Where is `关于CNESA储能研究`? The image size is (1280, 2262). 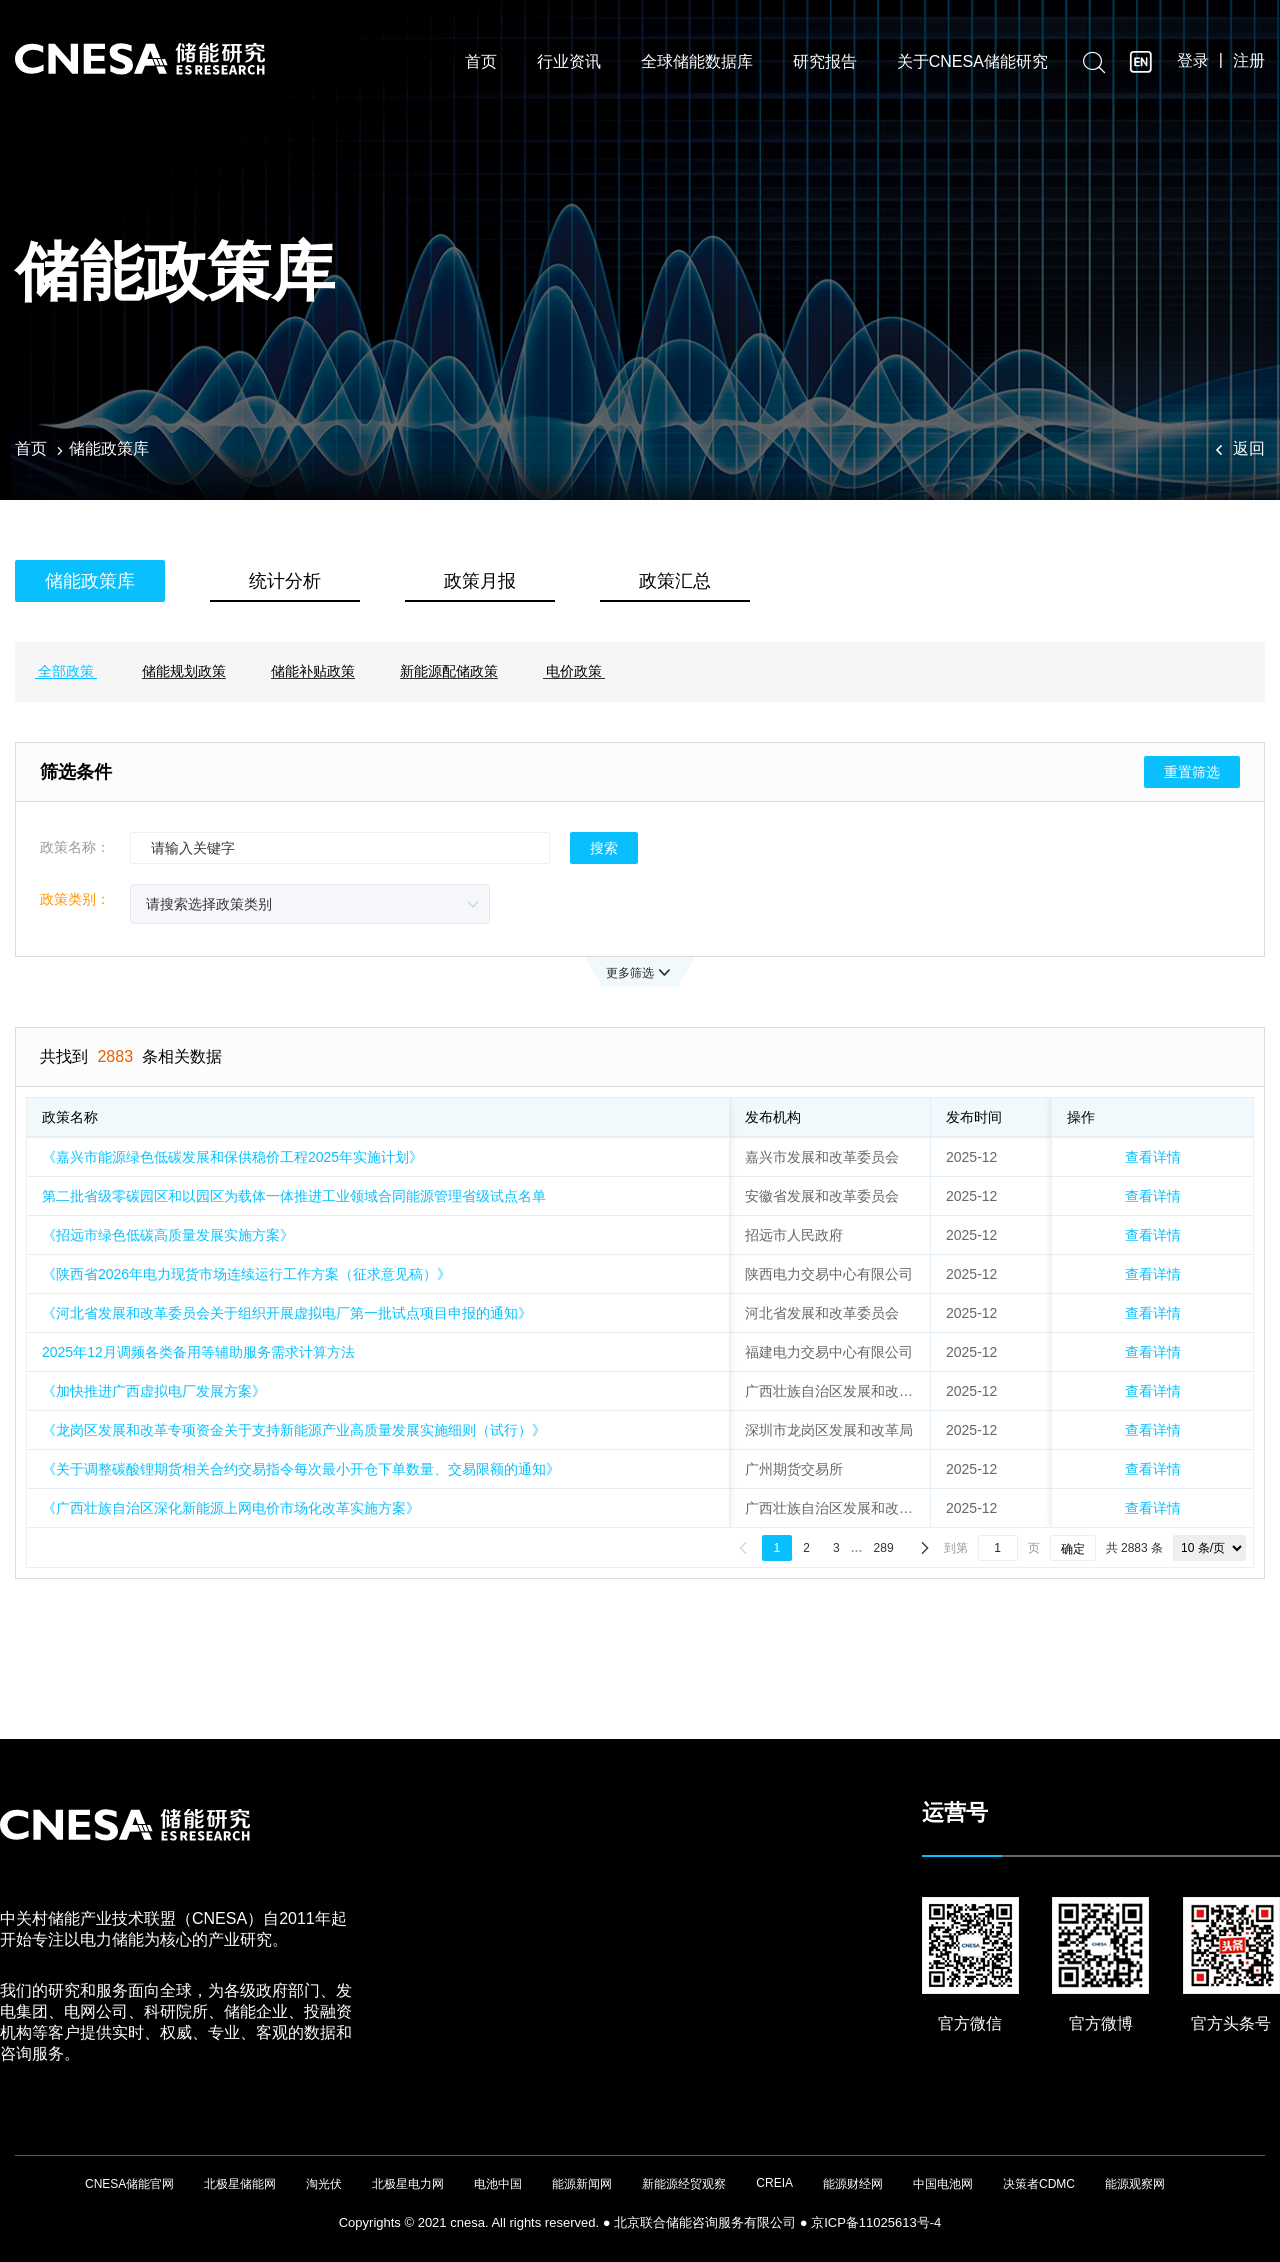
关于CNESA储能研究 is located at coordinates (972, 62).